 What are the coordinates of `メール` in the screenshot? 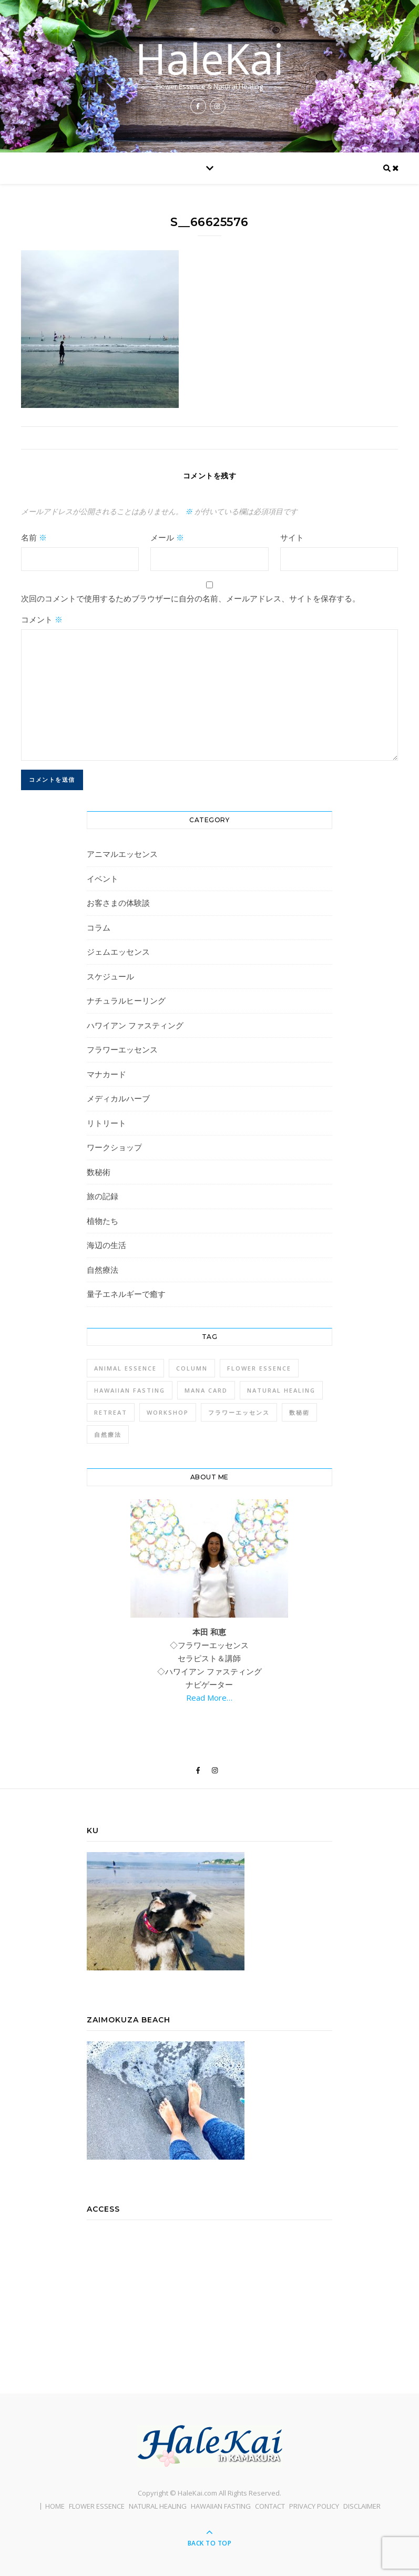 It's located at (167, 537).